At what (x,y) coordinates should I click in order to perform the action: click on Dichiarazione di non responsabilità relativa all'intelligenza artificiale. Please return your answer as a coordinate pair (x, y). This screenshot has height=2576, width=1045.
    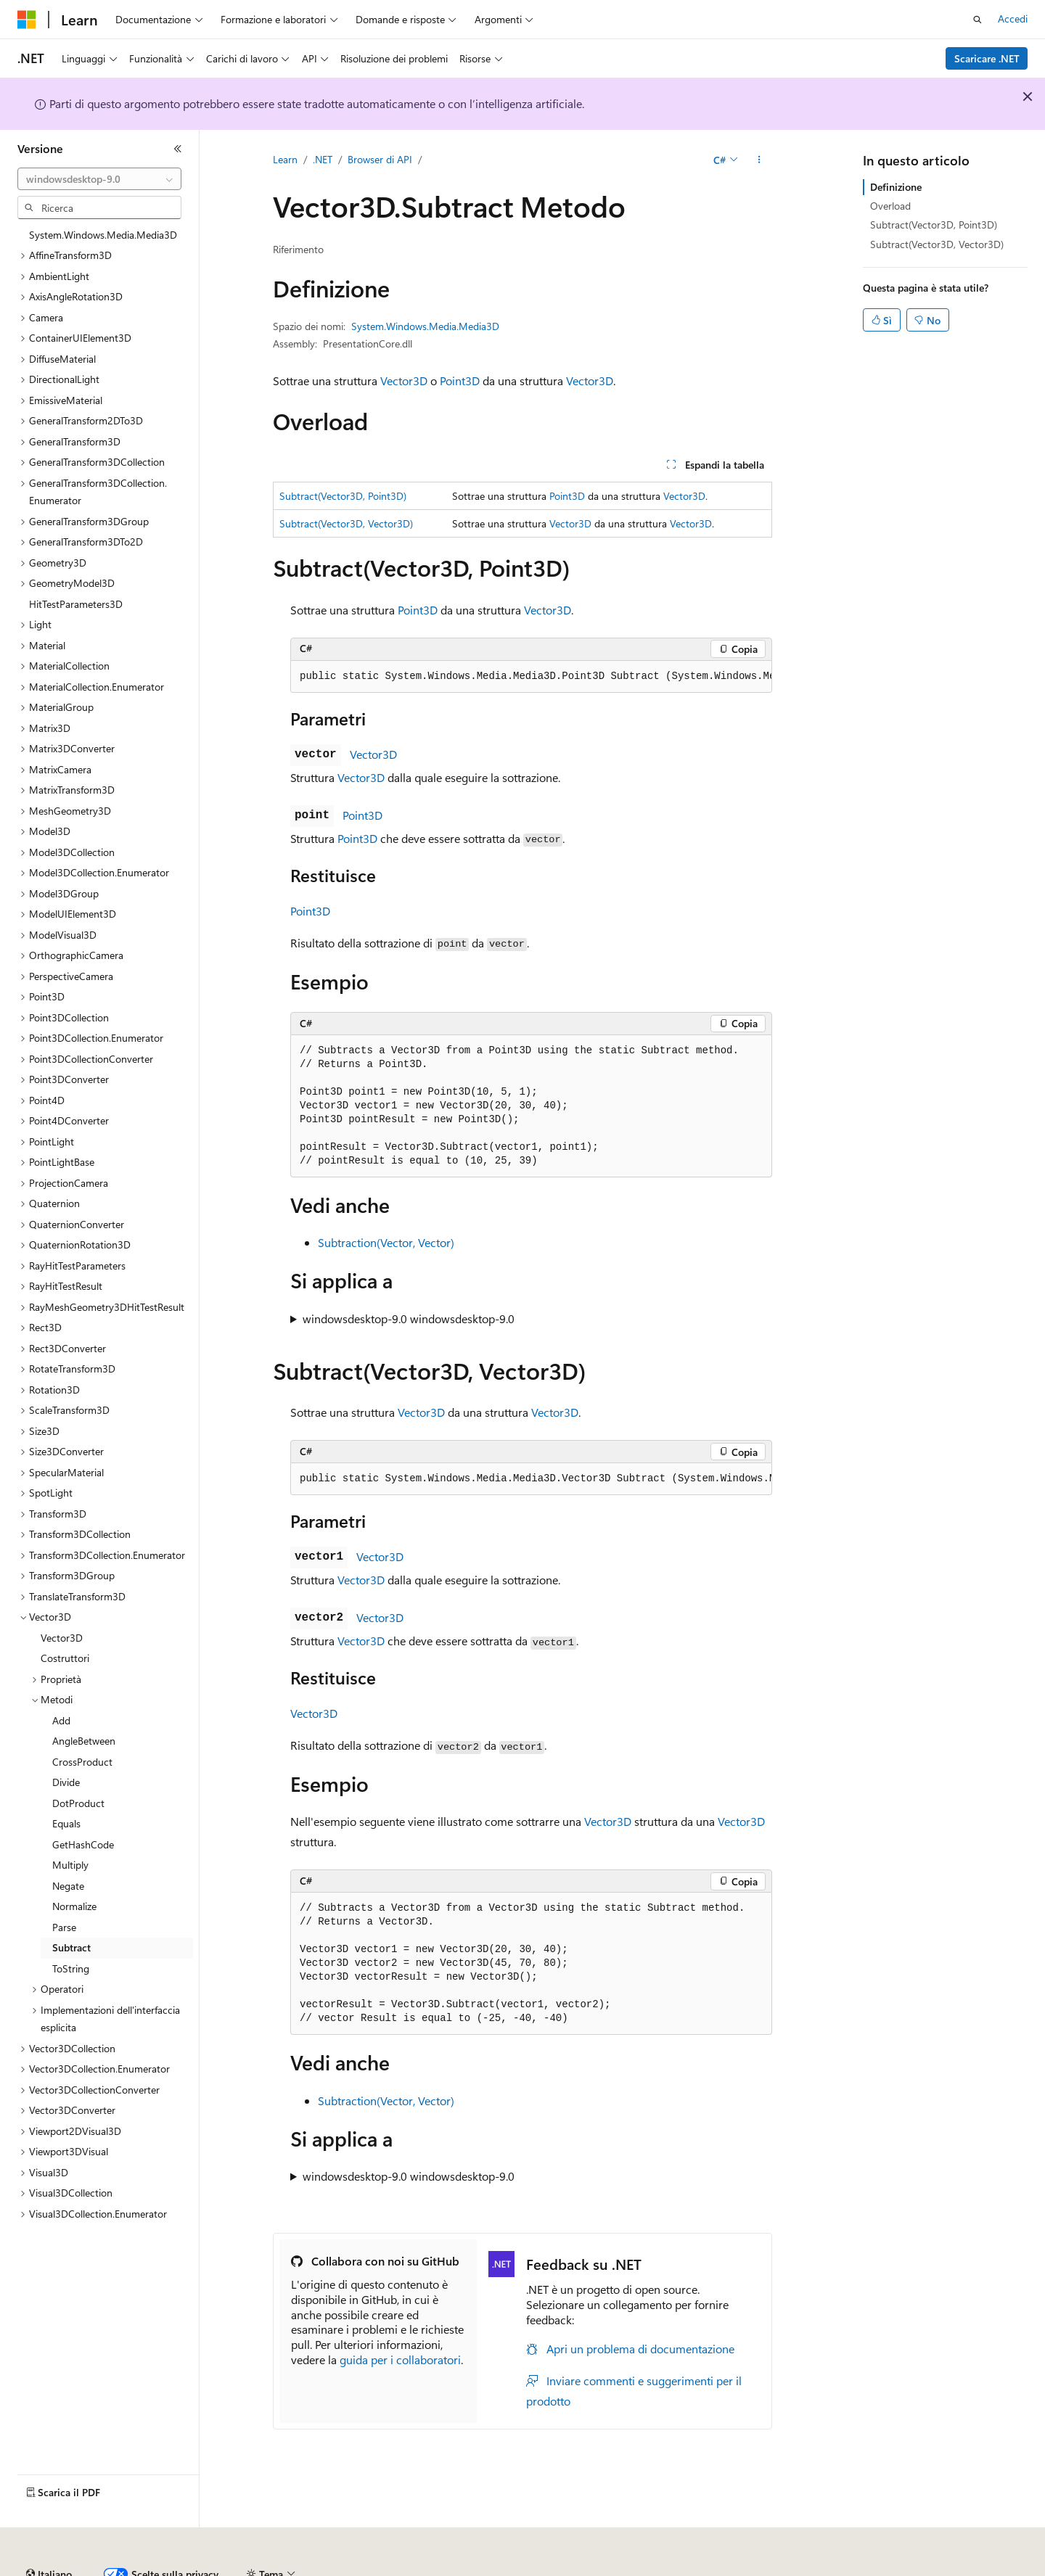
    Looking at the image, I should click on (165, 2568).